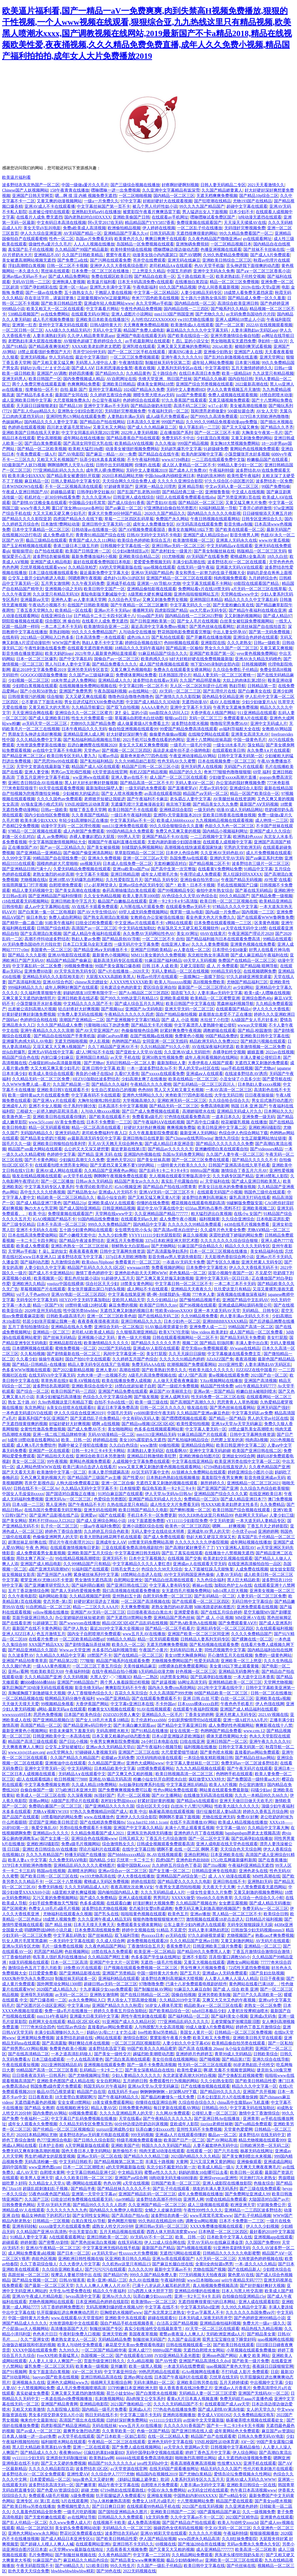  What do you see at coordinates (252, 1833) in the screenshot?
I see `bgmbgmbgm胖老太太视频高清` at bounding box center [252, 1833].